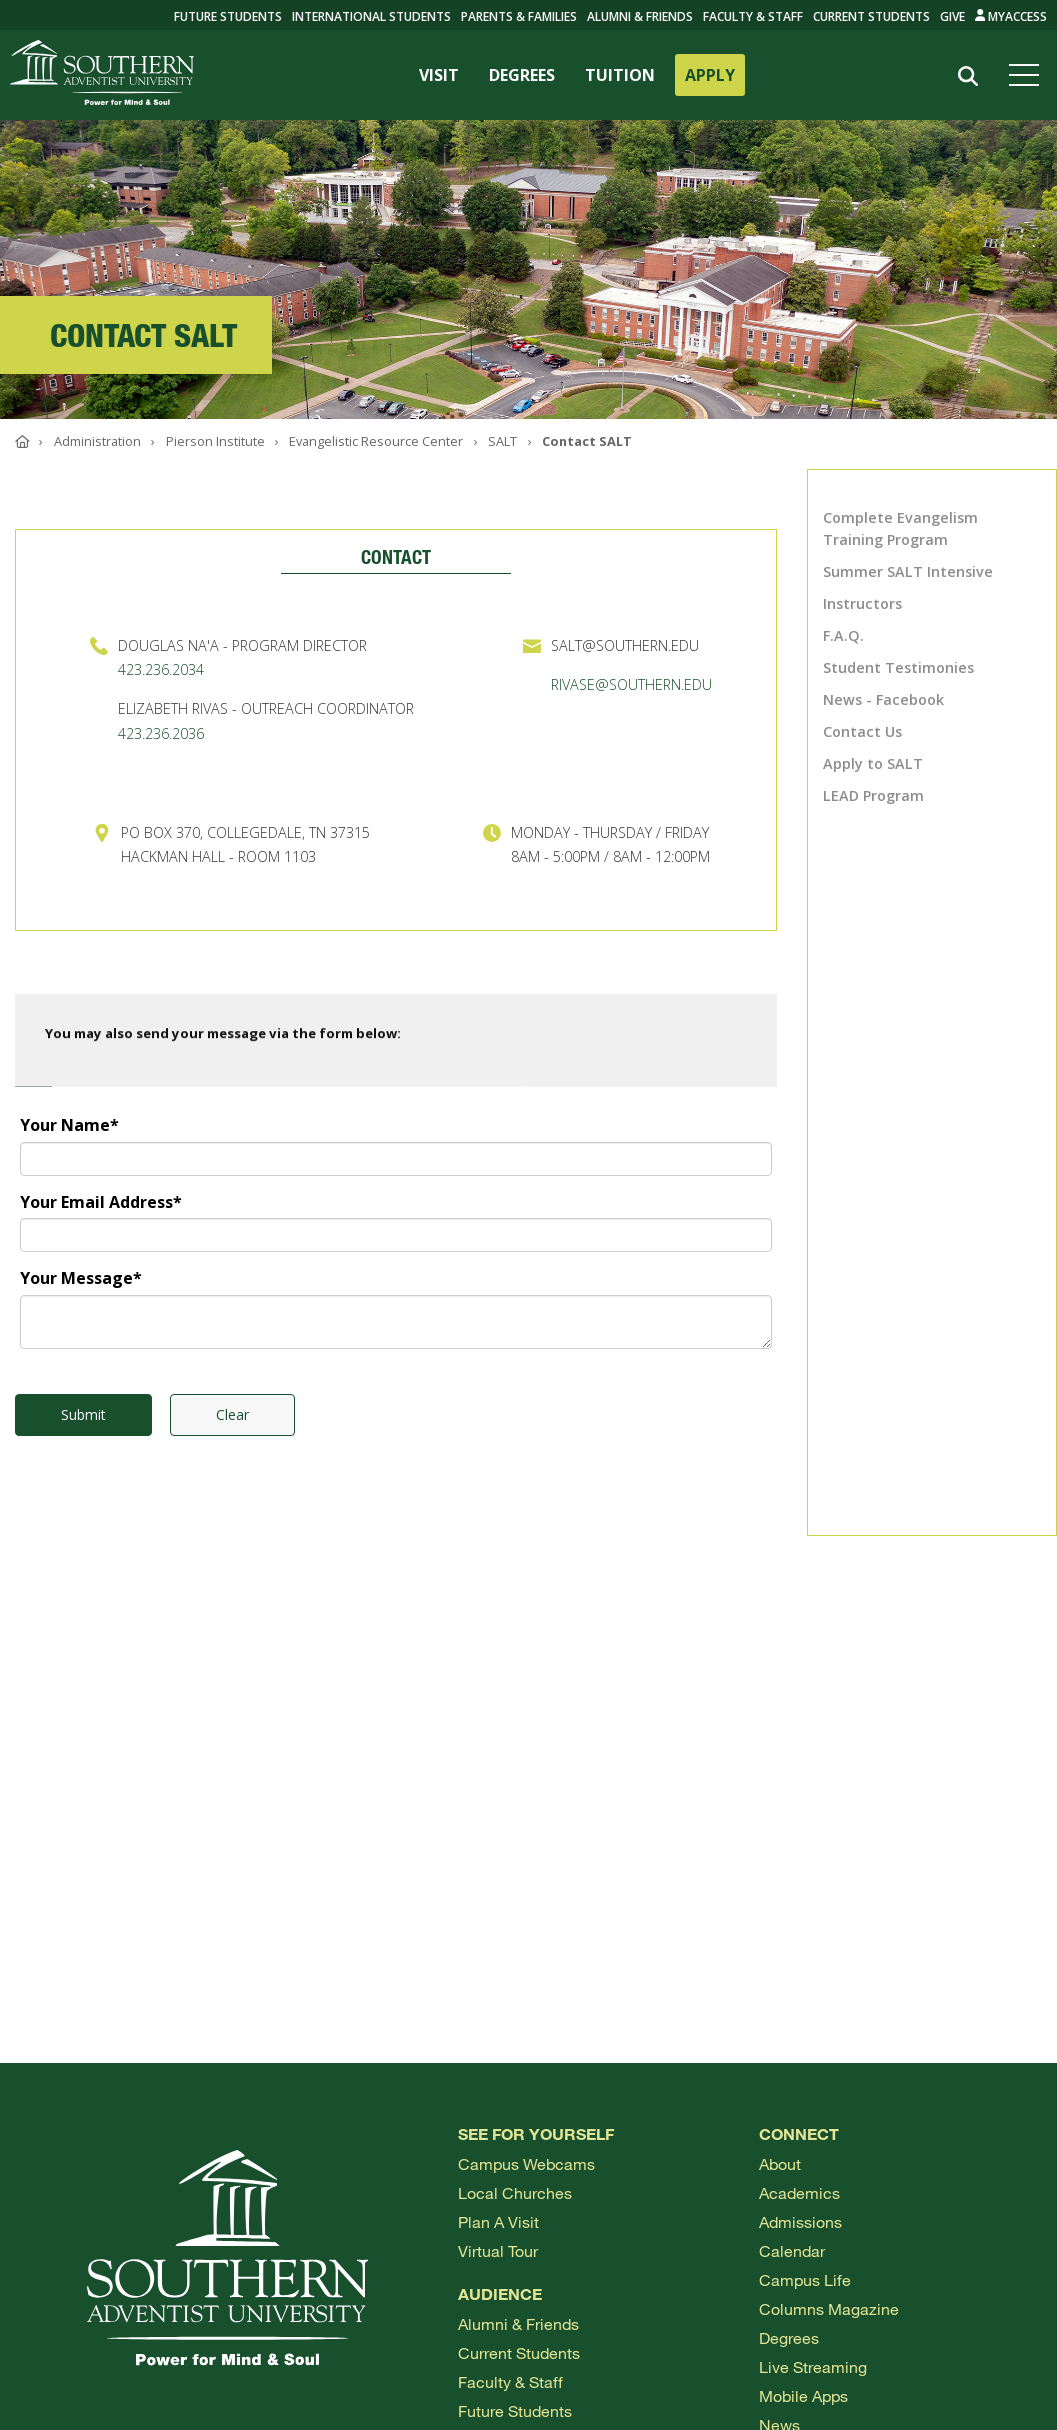 Image resolution: width=1057 pixels, height=2430 pixels. What do you see at coordinates (952, 16) in the screenshot?
I see `Give` at bounding box center [952, 16].